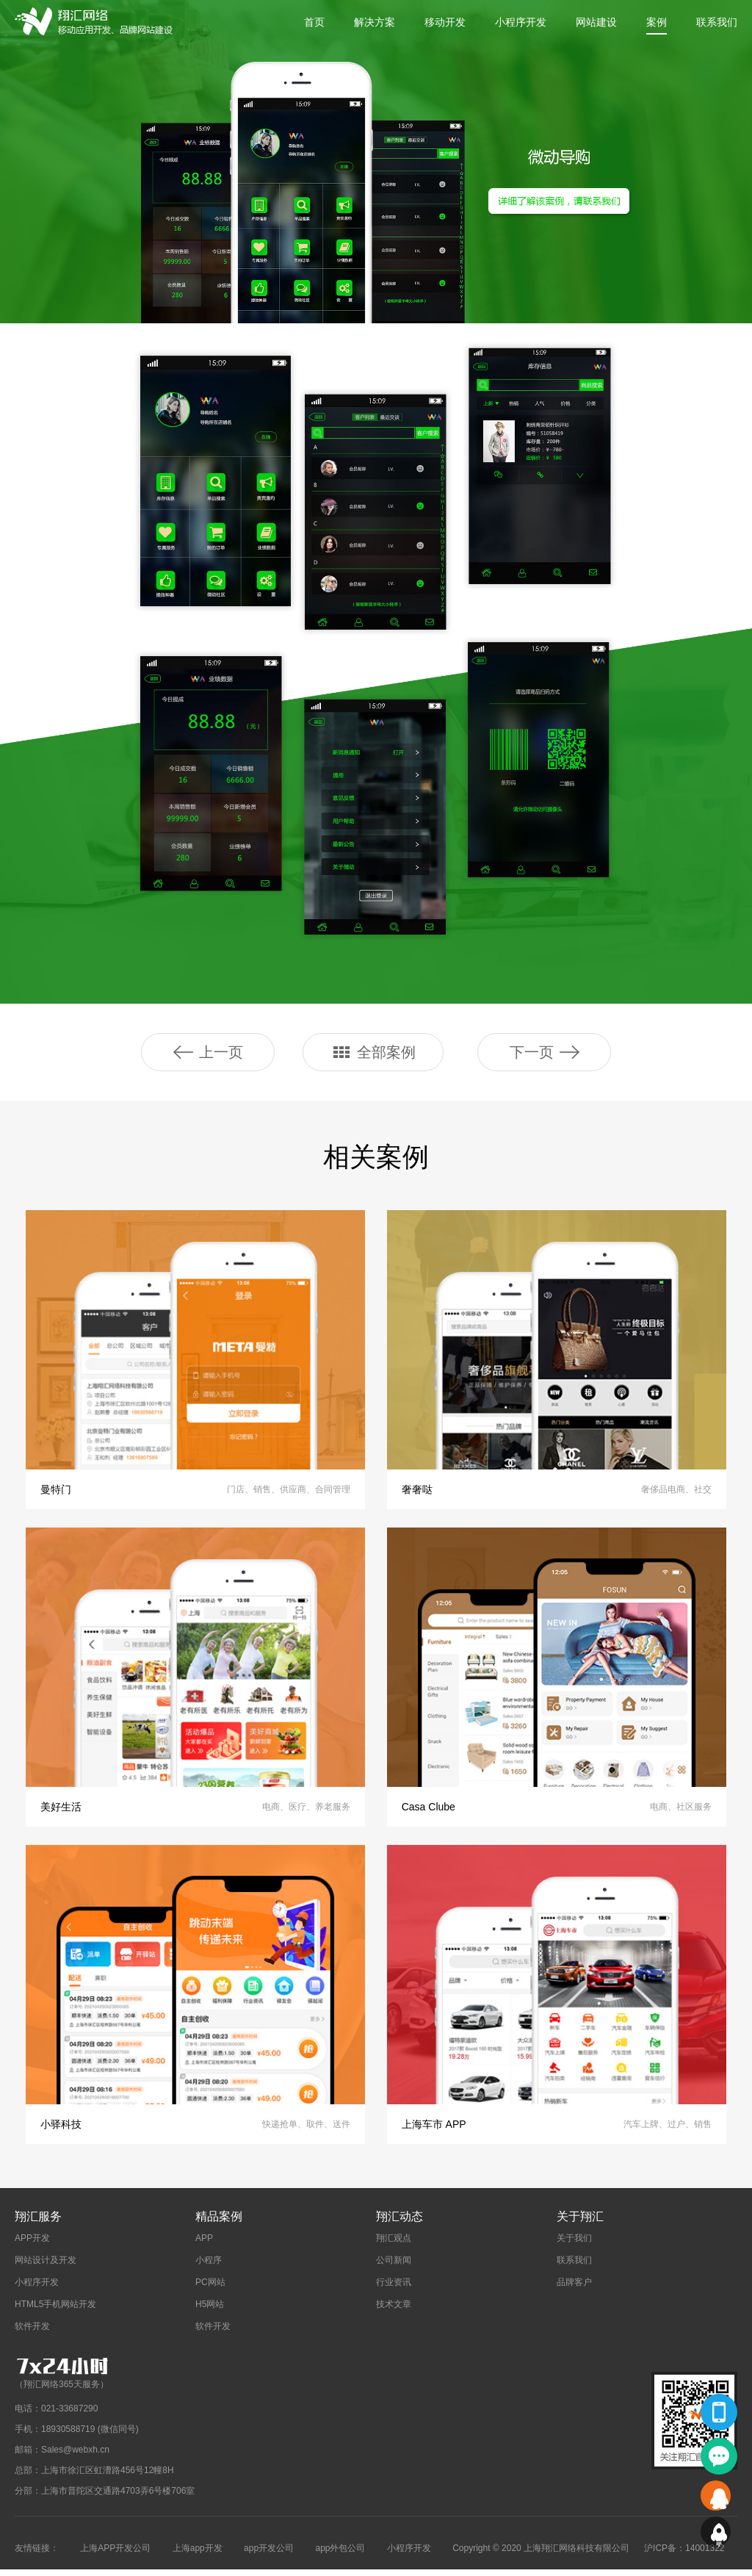 Image resolution: width=752 pixels, height=2576 pixels. I want to click on 公司新闻, so click(393, 2267).